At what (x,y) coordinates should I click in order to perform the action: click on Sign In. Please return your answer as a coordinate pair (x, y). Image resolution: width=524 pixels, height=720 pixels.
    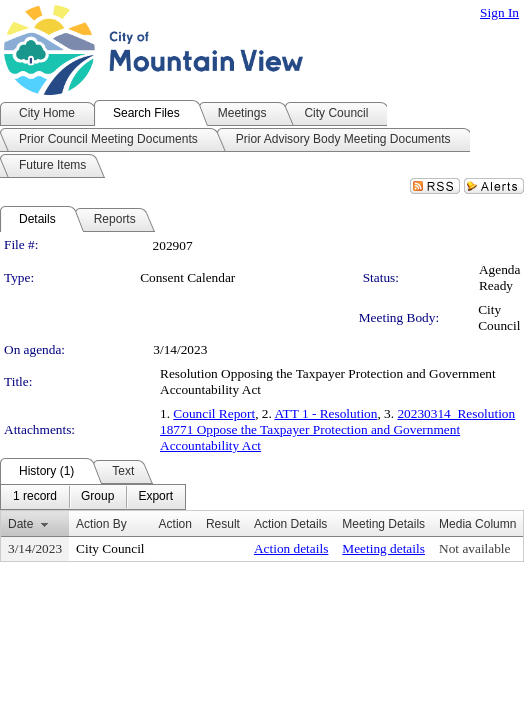
    Looking at the image, I should click on (499, 12).